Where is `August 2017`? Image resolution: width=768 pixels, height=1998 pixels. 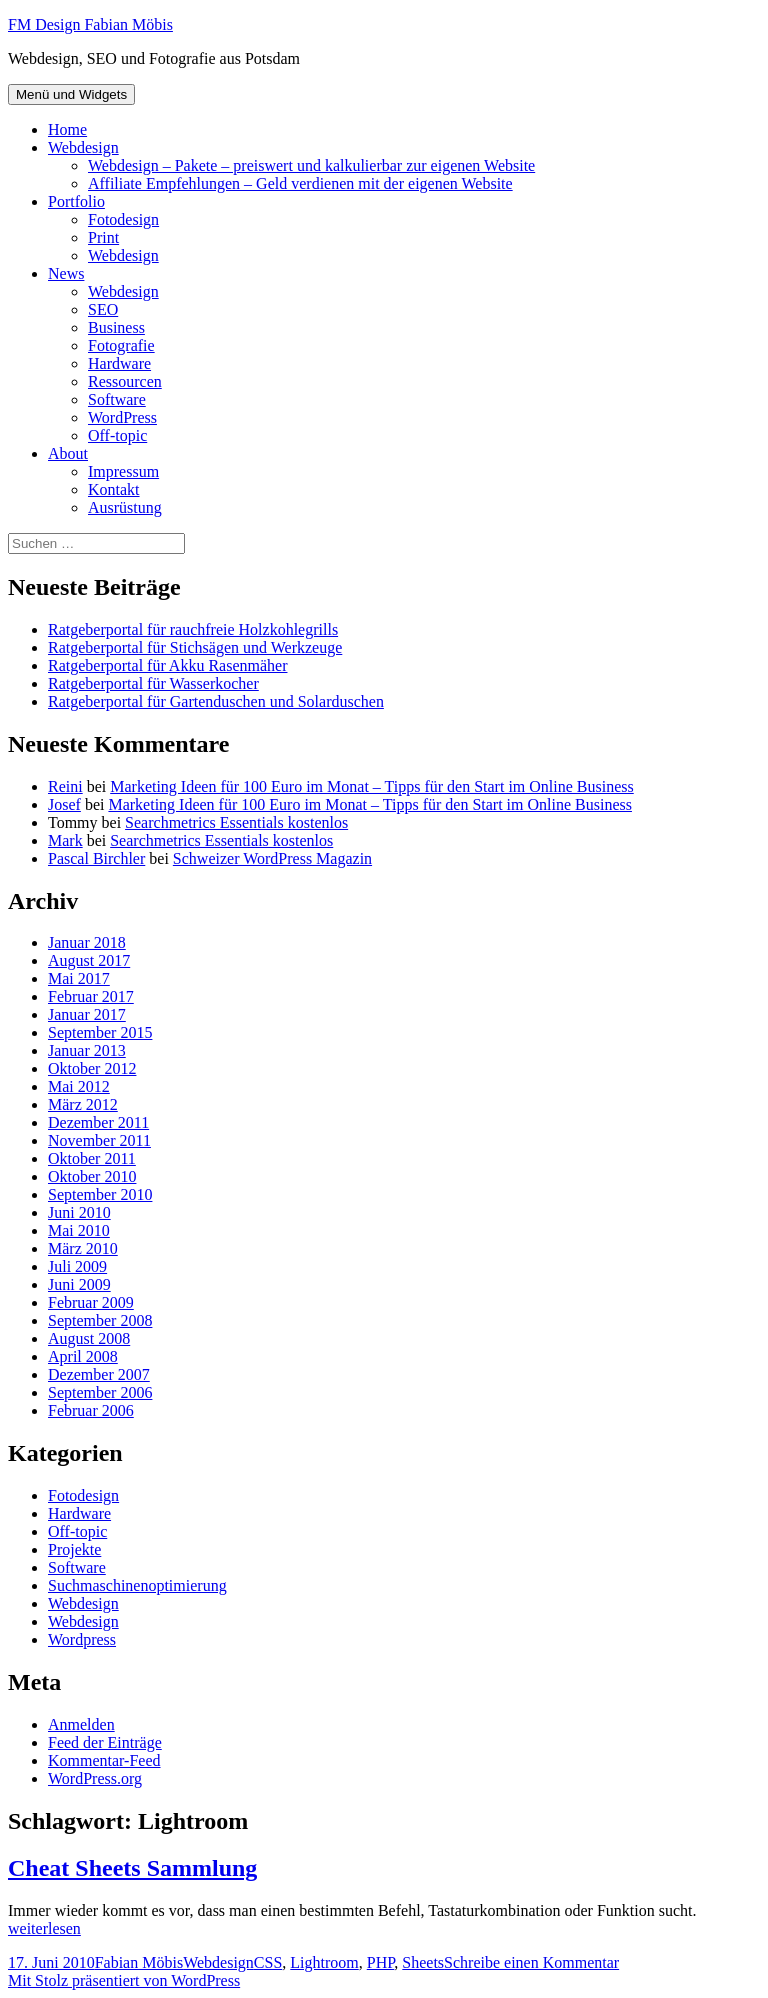 August 2017 is located at coordinates (89, 960).